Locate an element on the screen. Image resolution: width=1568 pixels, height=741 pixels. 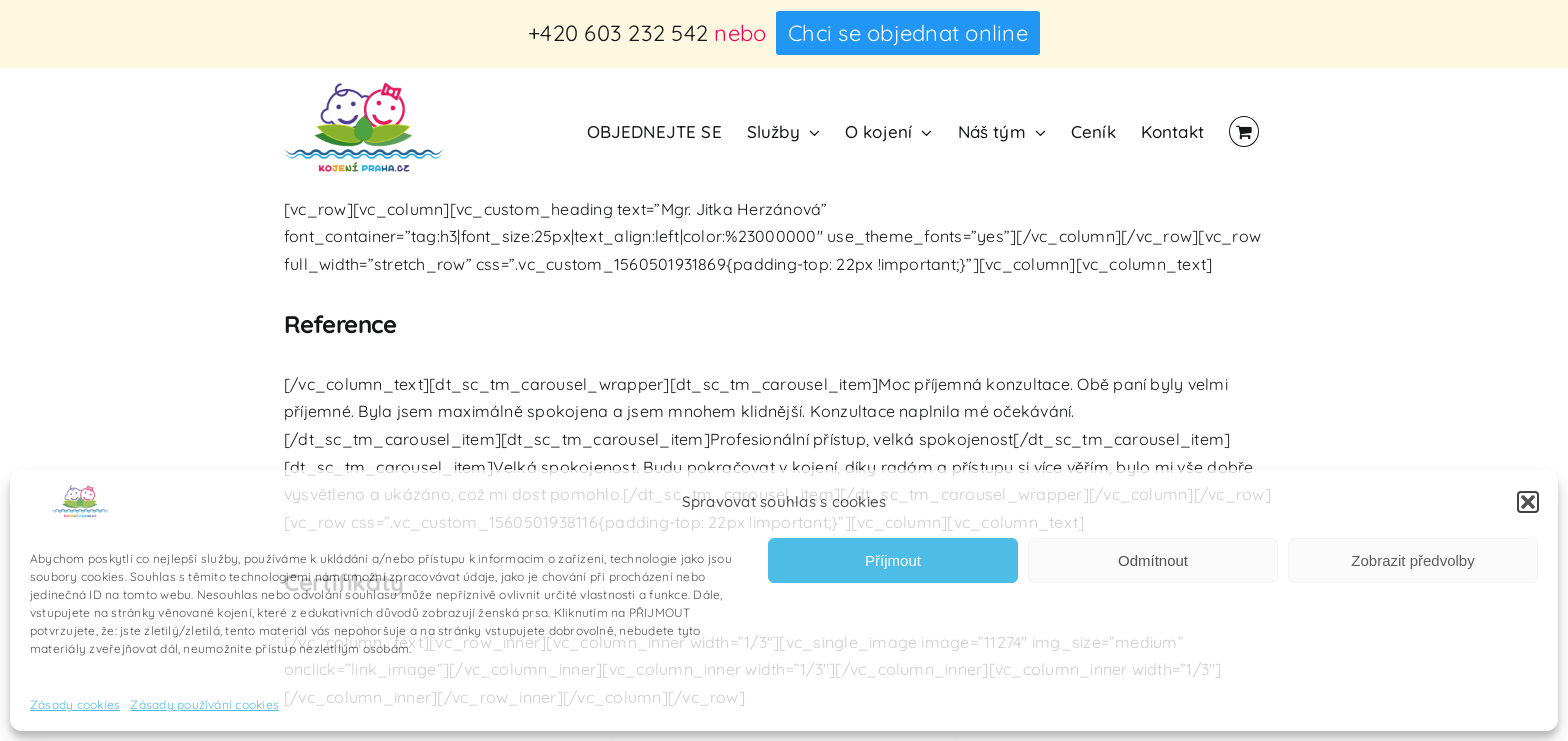
Odmítnout is located at coordinates (1153, 560).